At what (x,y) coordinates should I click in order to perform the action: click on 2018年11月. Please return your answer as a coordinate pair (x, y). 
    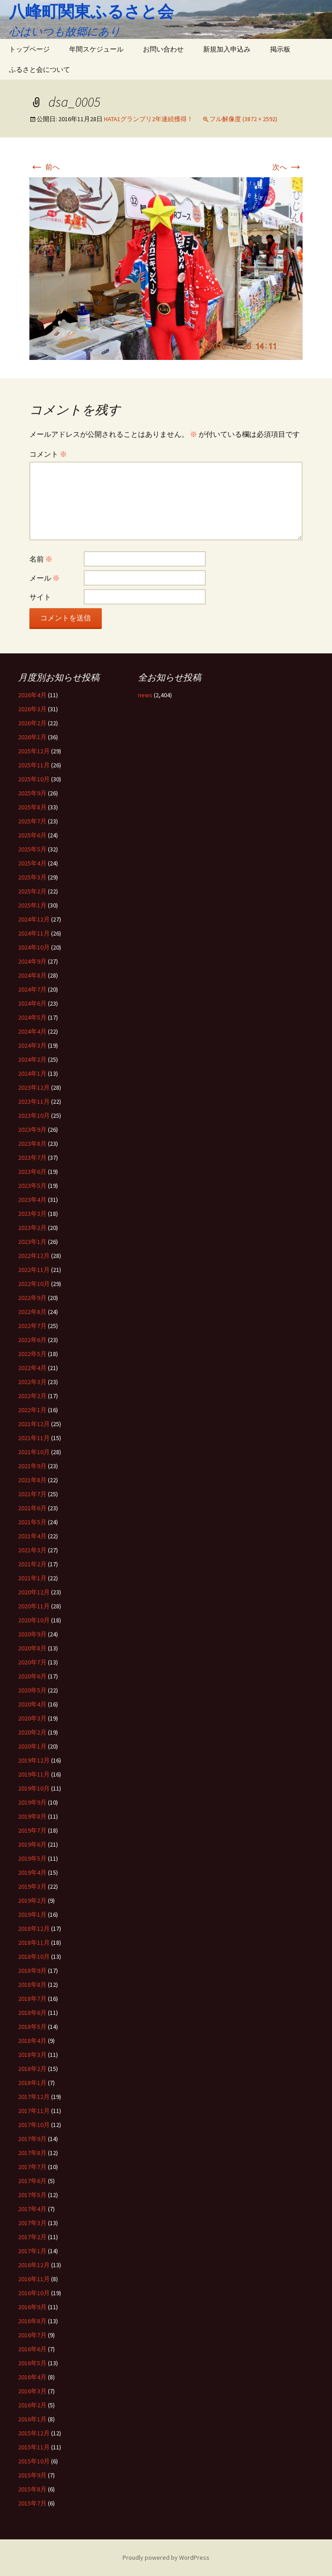
    Looking at the image, I should click on (34, 1942).